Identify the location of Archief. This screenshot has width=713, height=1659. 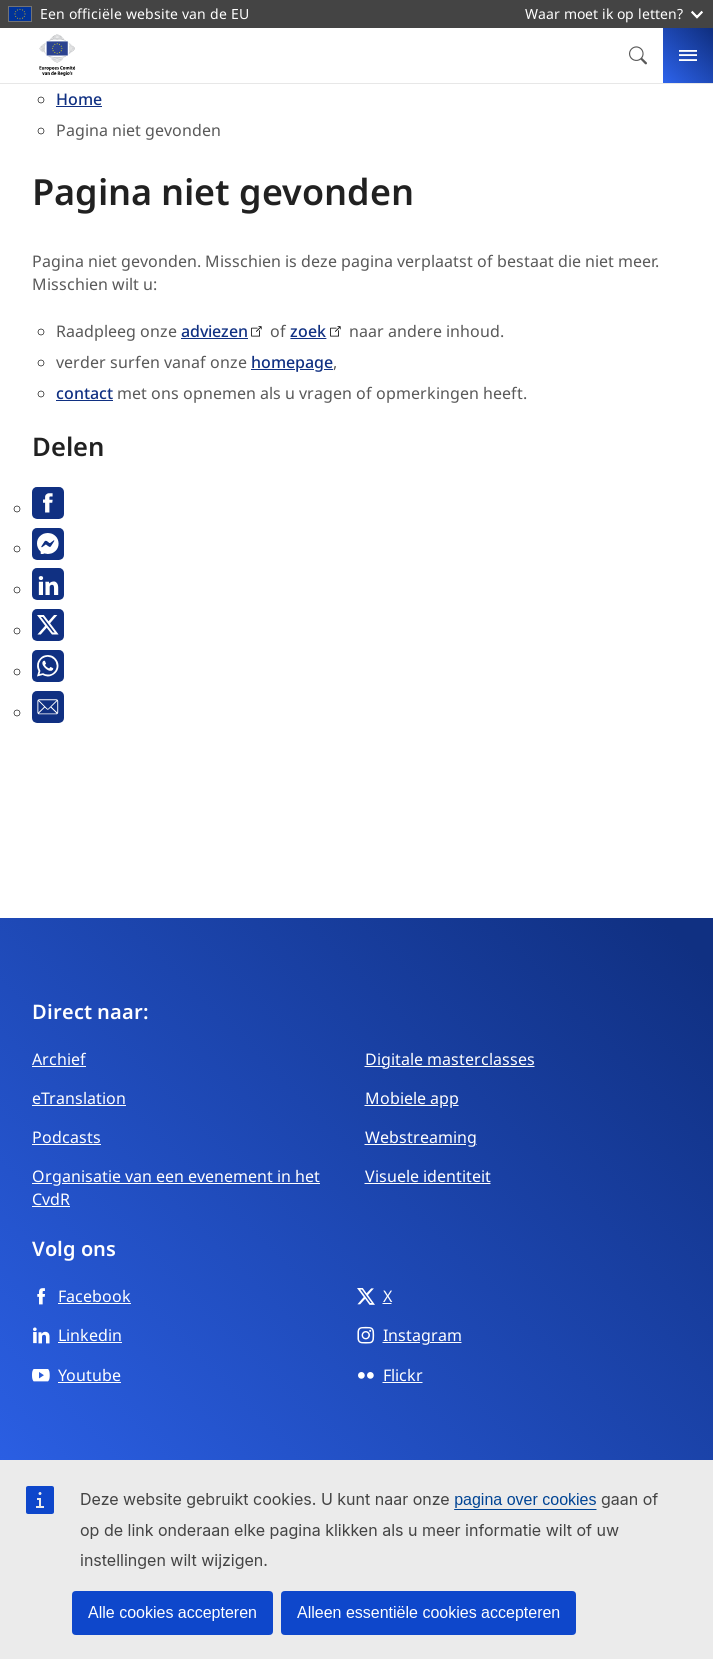
(59, 1059).